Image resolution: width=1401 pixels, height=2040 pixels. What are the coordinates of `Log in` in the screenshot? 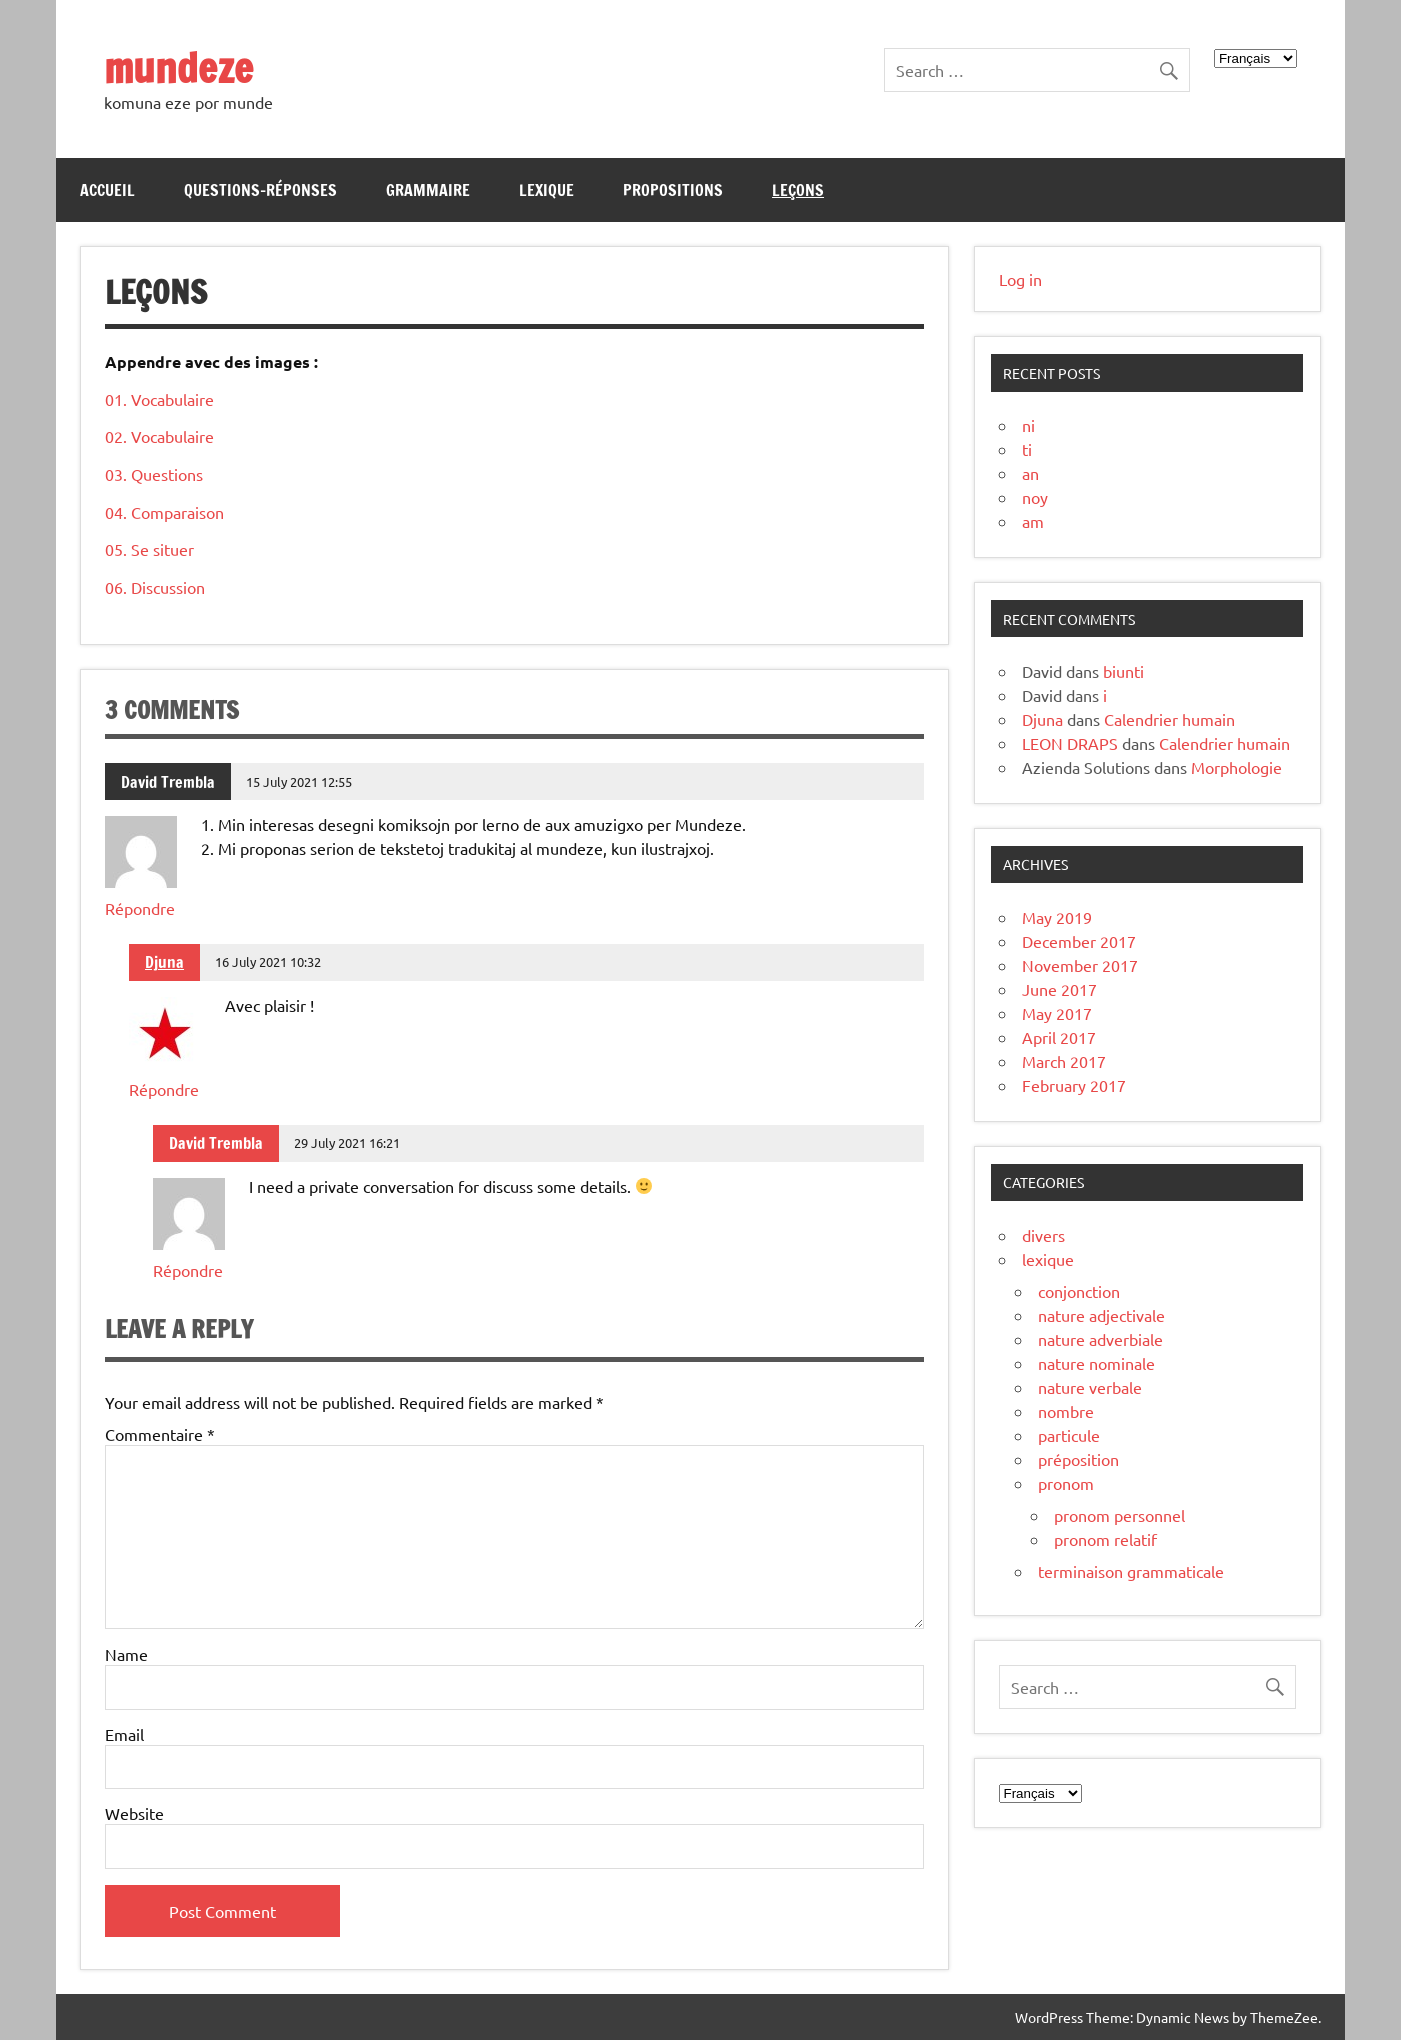 It's located at (1020, 279).